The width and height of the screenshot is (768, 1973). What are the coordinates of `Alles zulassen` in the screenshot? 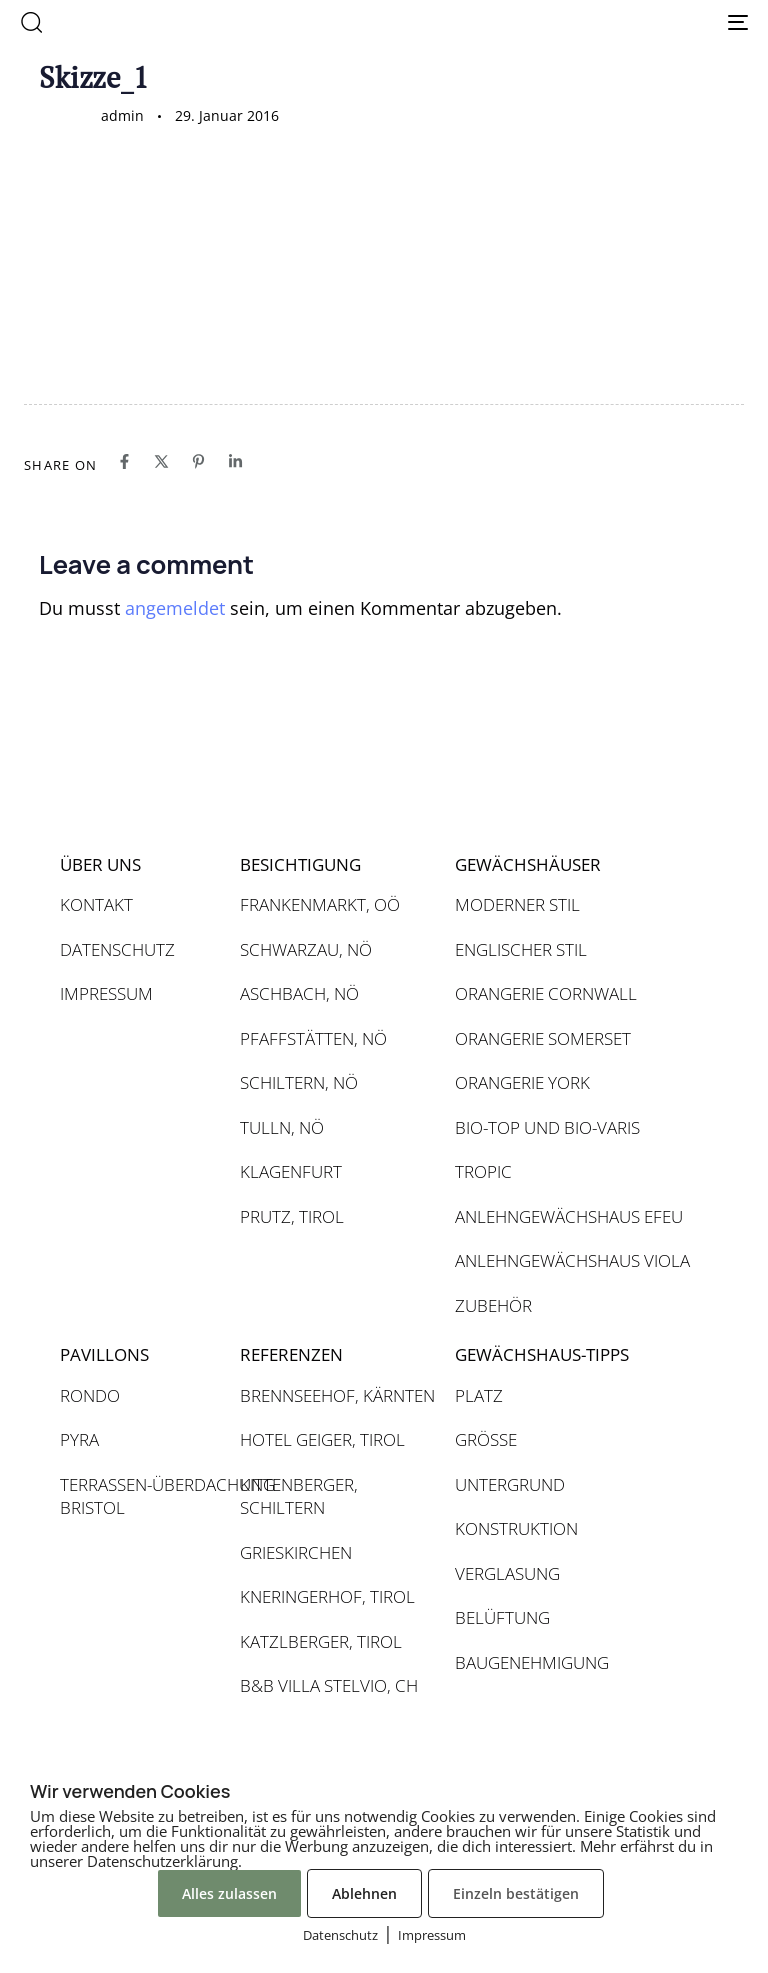 It's located at (229, 1893).